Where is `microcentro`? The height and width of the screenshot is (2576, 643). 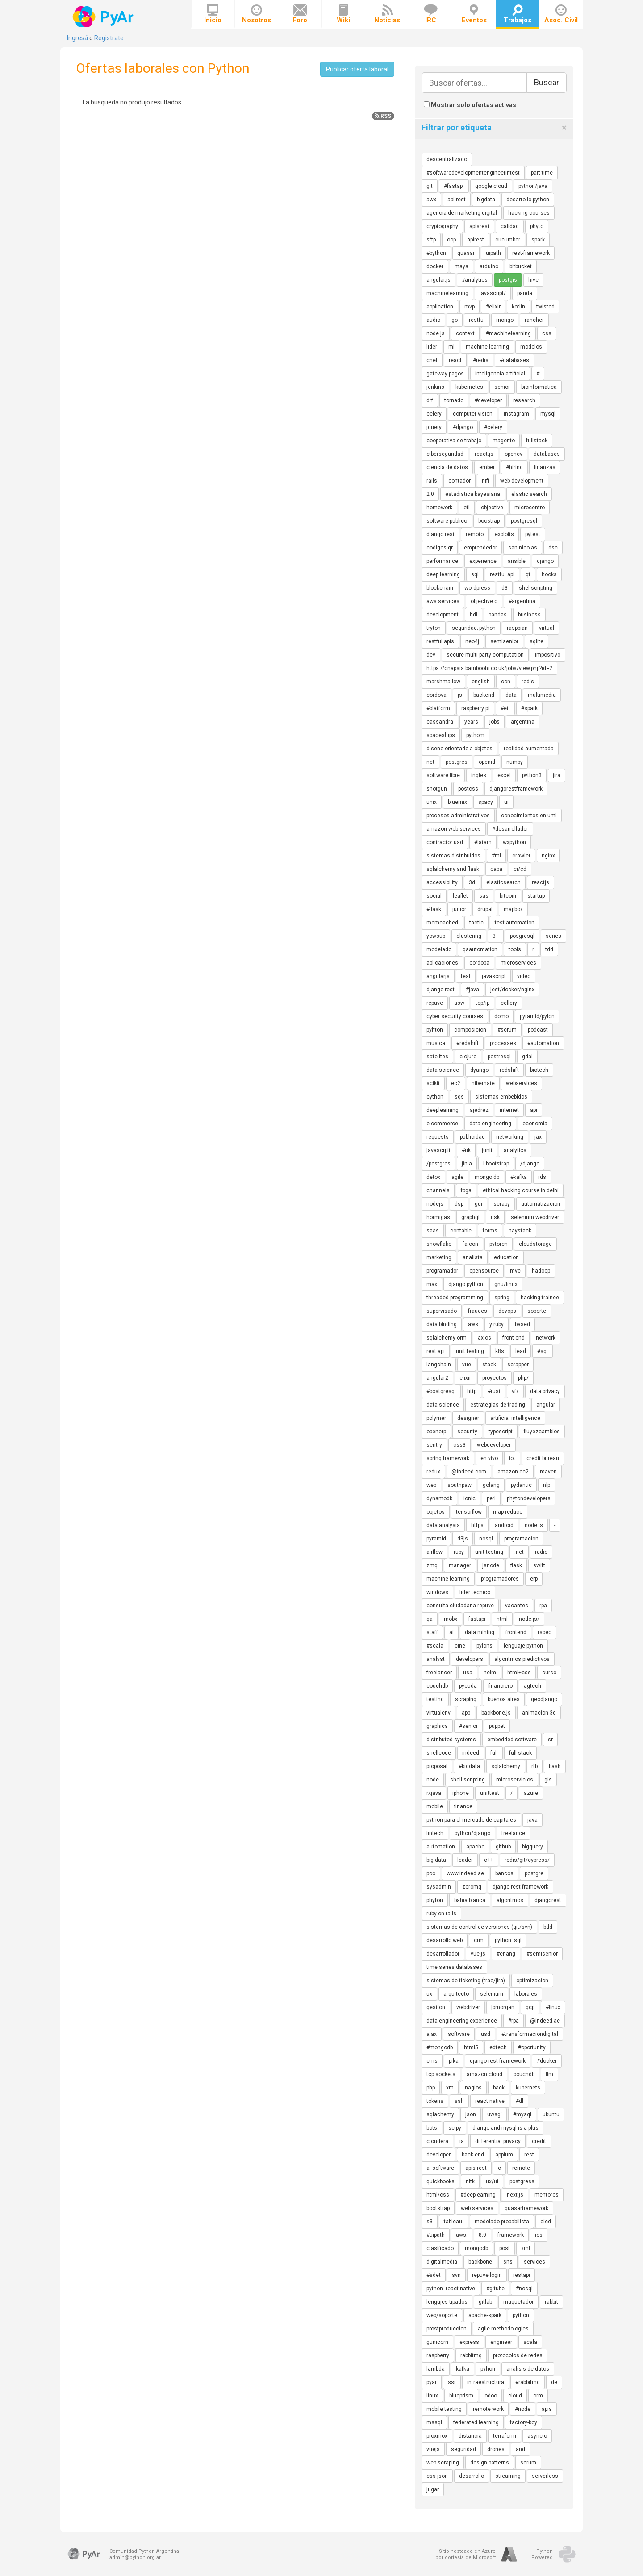
microcentro is located at coordinates (529, 507).